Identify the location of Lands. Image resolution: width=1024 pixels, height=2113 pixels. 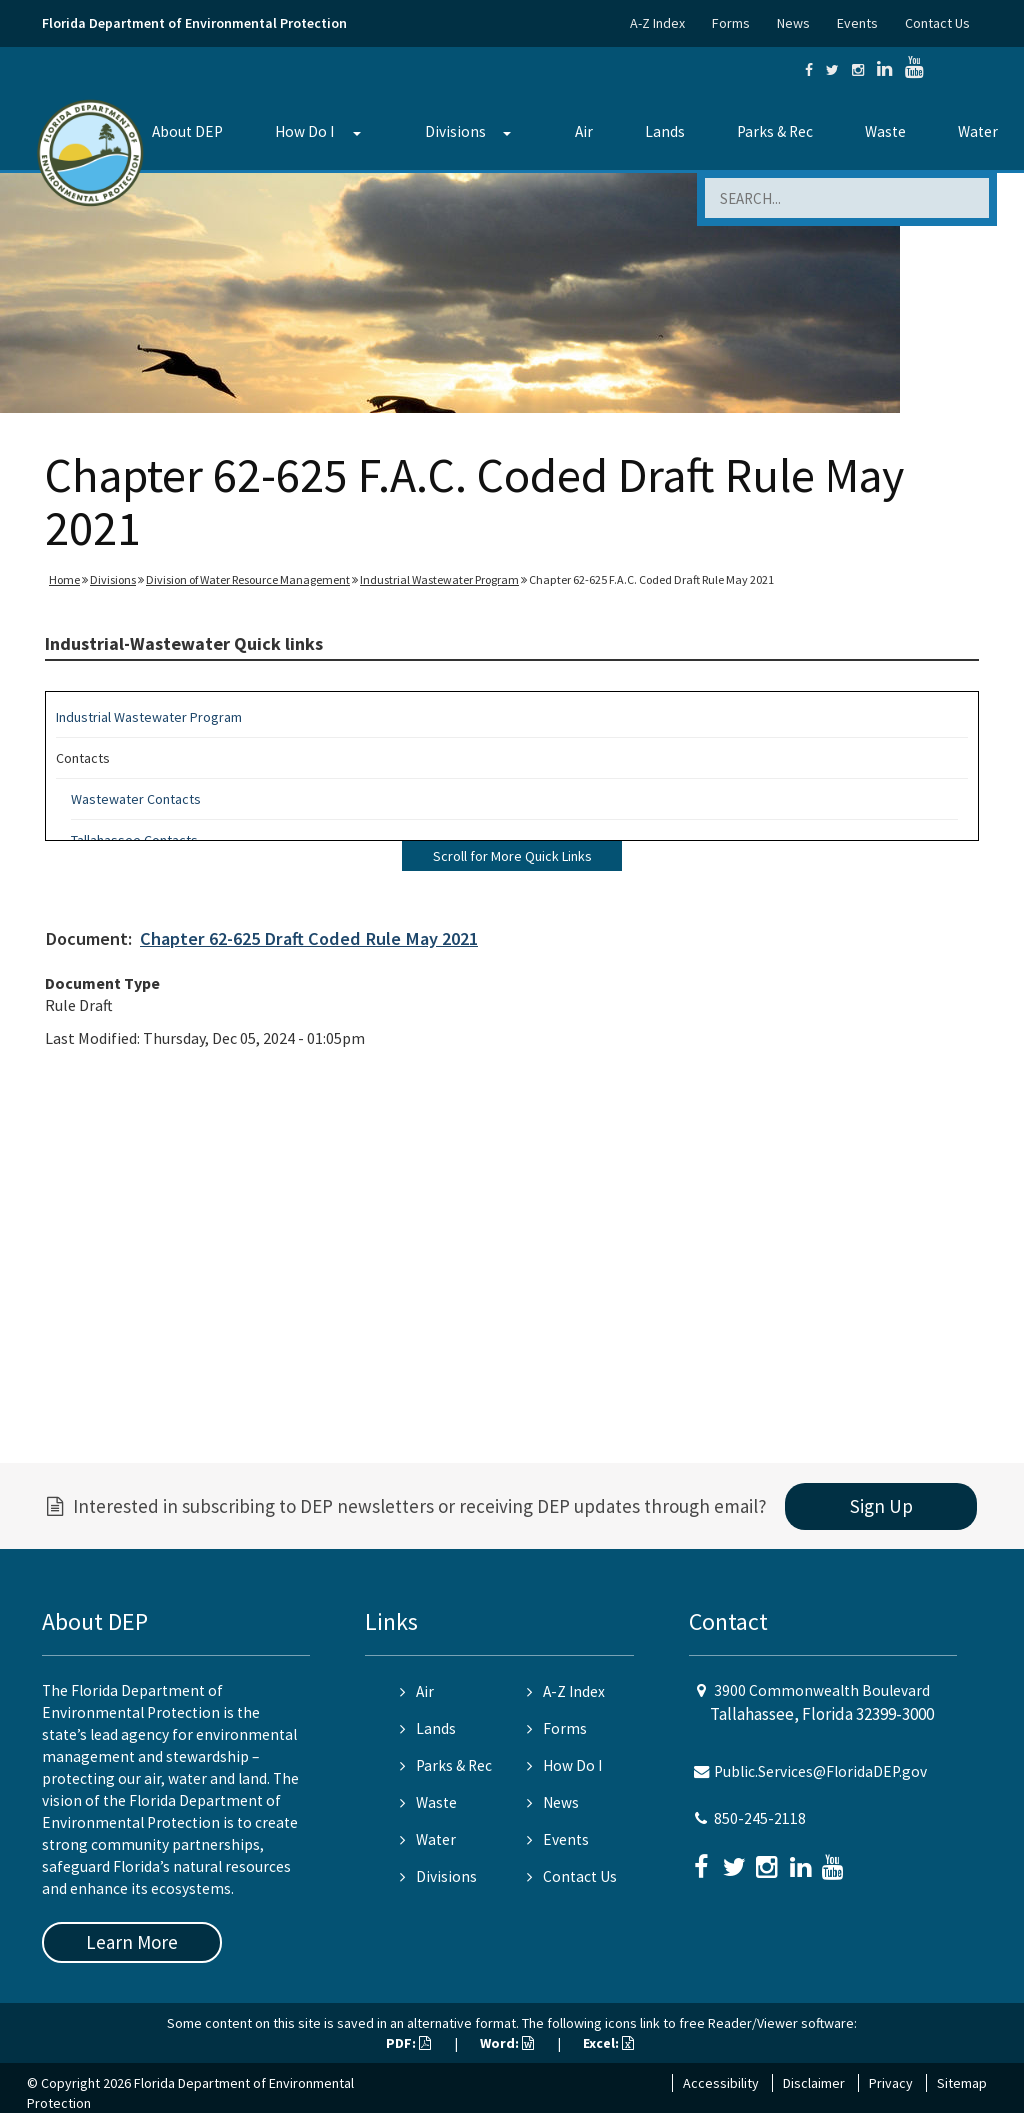
(665, 131).